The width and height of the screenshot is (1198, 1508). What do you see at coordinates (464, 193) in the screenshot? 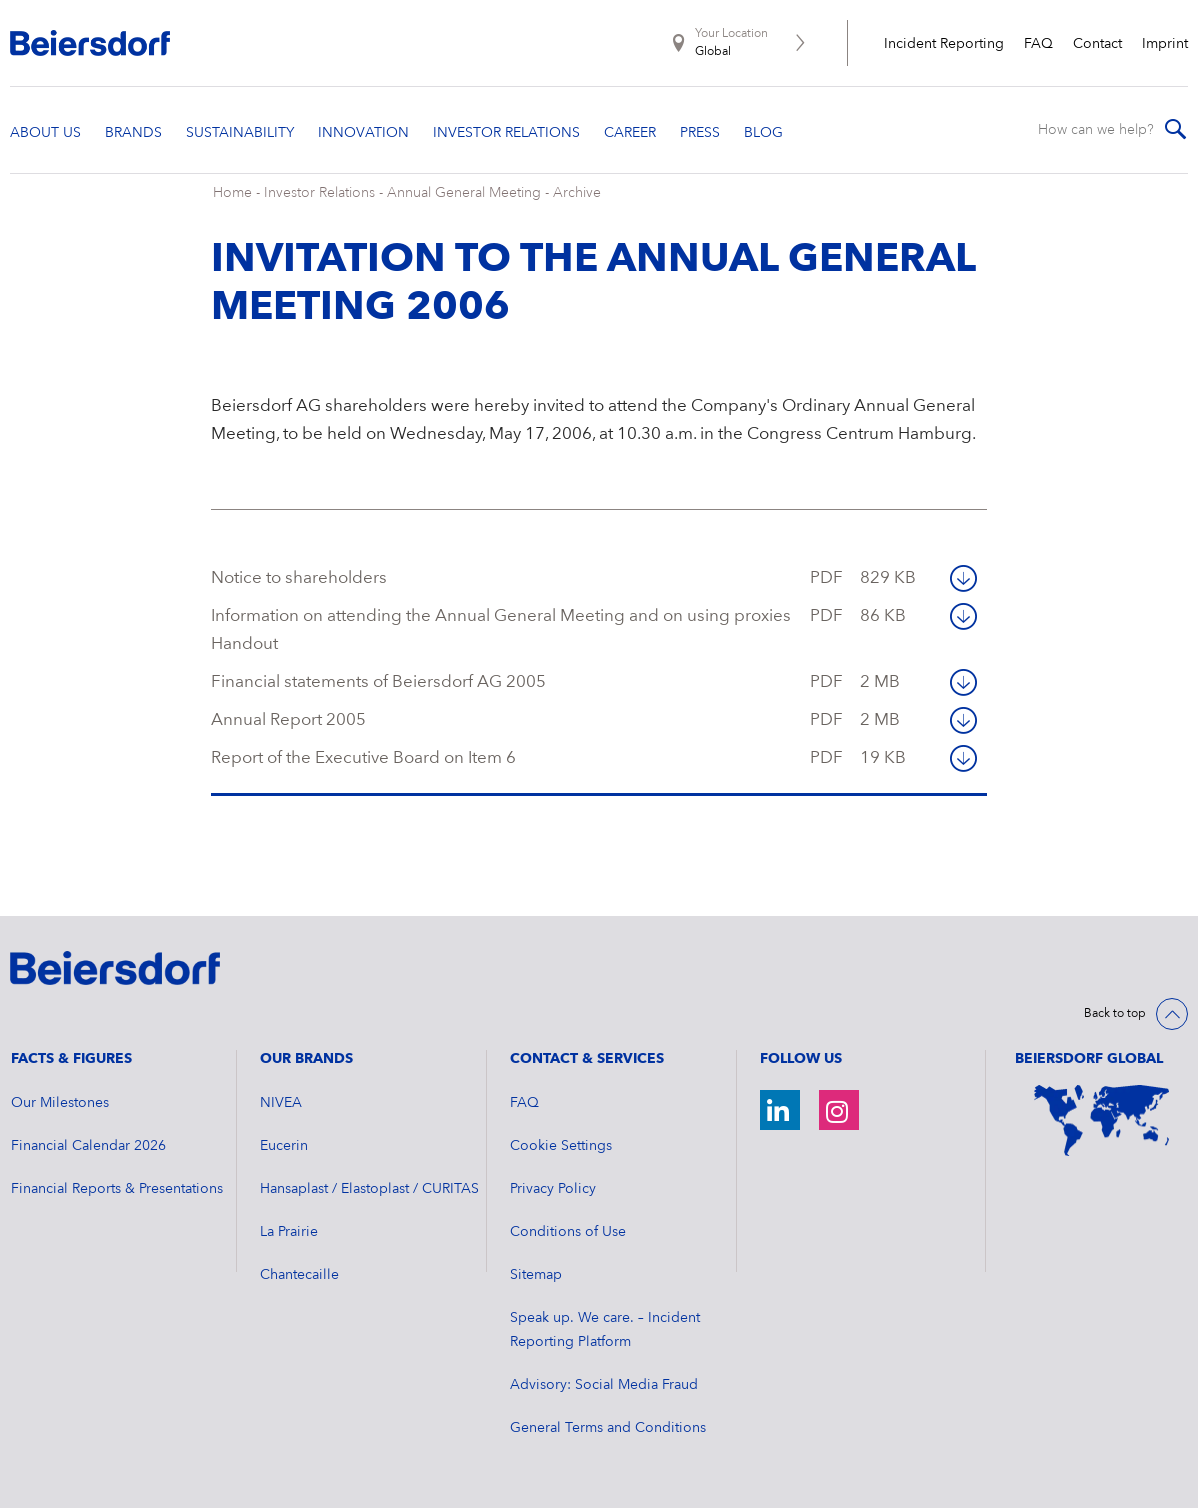
I see `Annual General Meeting` at bounding box center [464, 193].